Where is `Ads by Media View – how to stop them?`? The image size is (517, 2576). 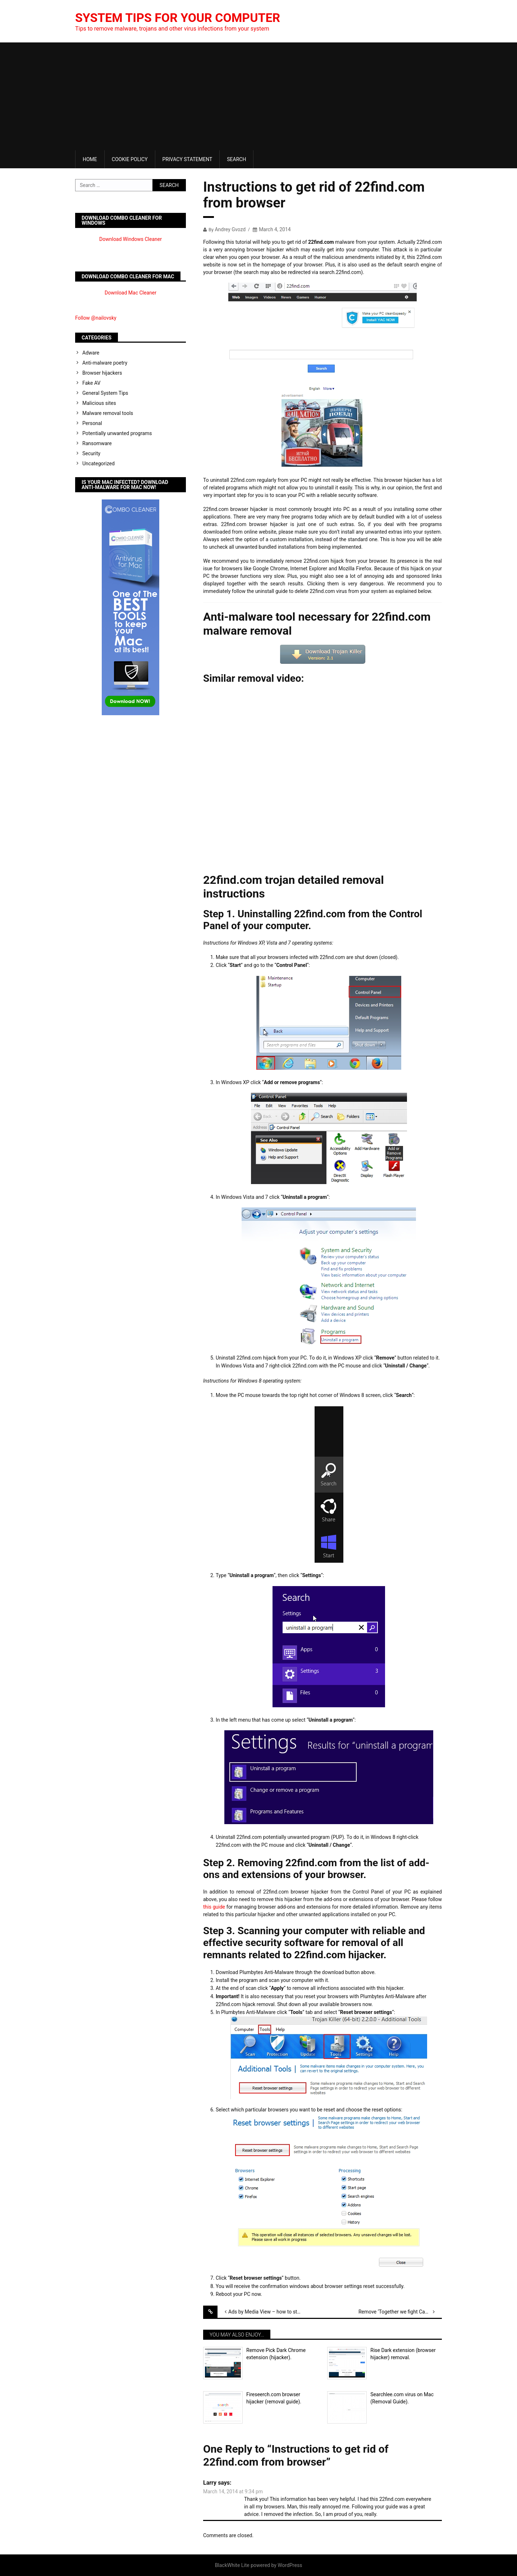 Ads by Media View – how to stop them? is located at coordinates (270, 2312).